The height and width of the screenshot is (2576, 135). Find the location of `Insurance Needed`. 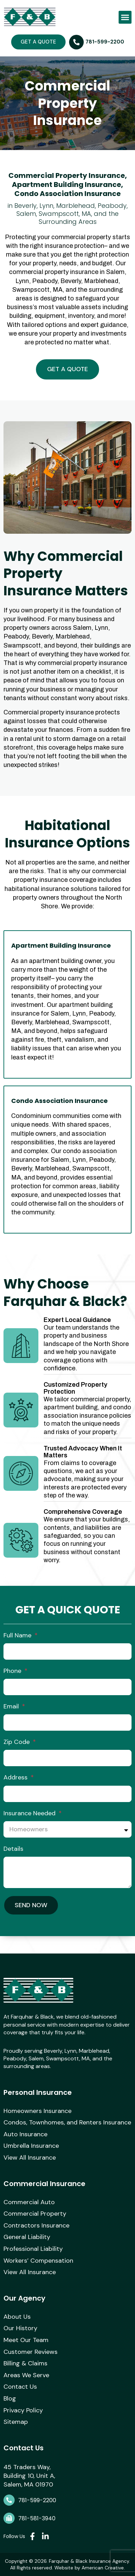

Insurance Needed is located at coordinates (30, 1813).